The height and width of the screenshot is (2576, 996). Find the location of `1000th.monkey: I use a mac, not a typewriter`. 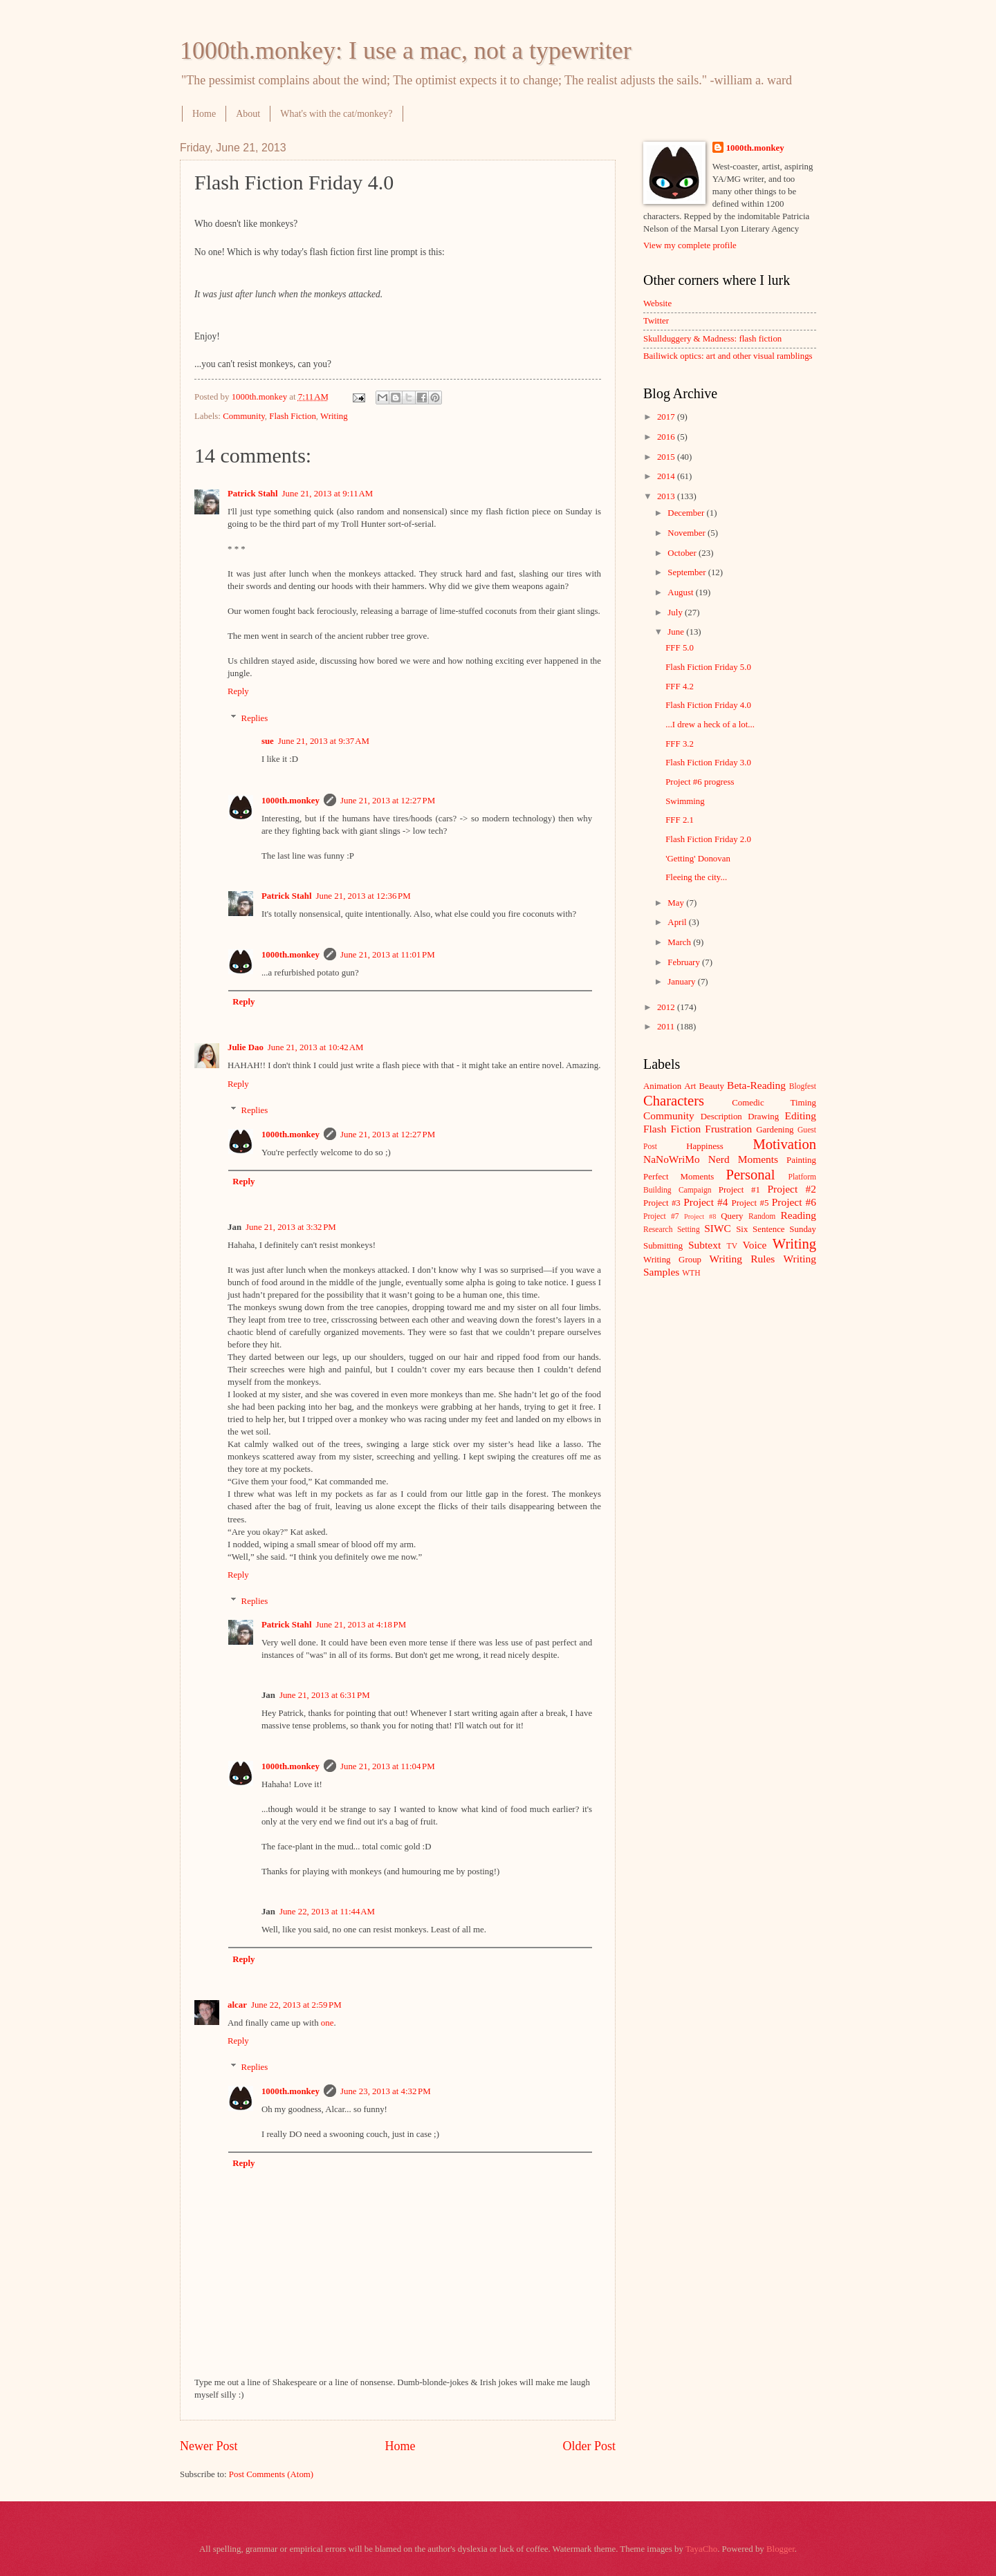

1000th.monkey: I use a mac, not a typewriter is located at coordinates (405, 50).